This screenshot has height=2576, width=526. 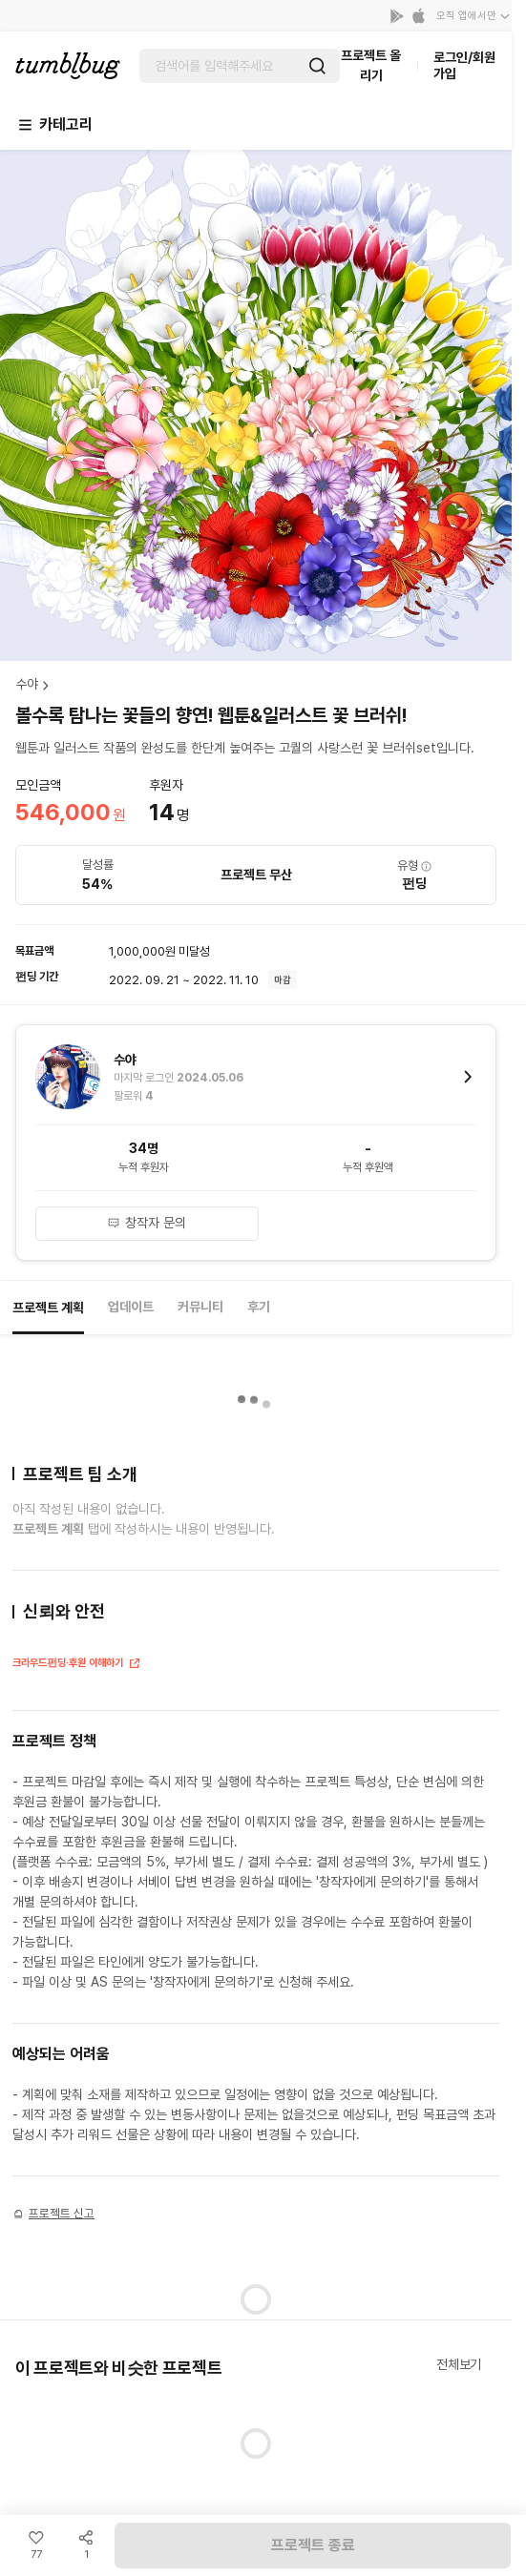 What do you see at coordinates (48, 1307) in the screenshot?
I see `프로젝트 계획` at bounding box center [48, 1307].